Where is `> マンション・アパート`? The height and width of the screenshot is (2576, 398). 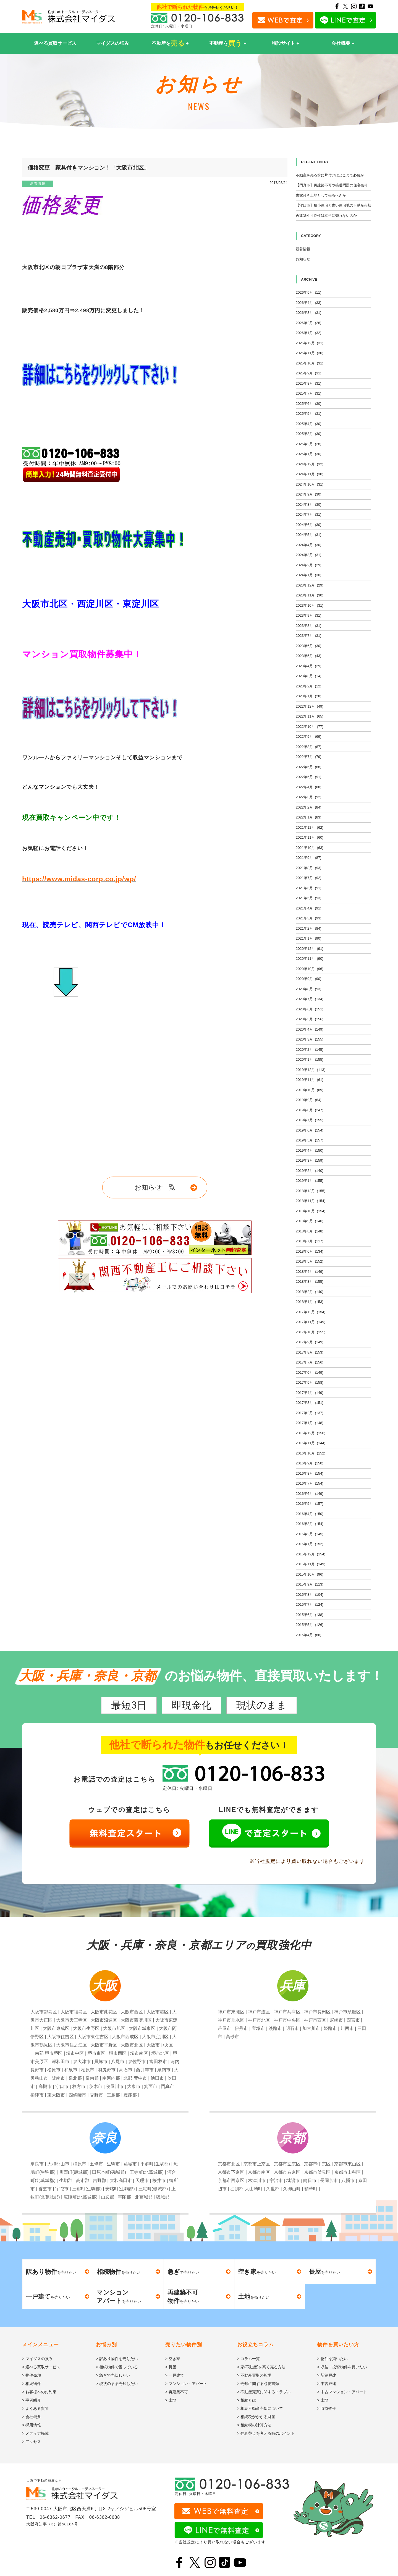 > マンション・アパート is located at coordinates (186, 2383).